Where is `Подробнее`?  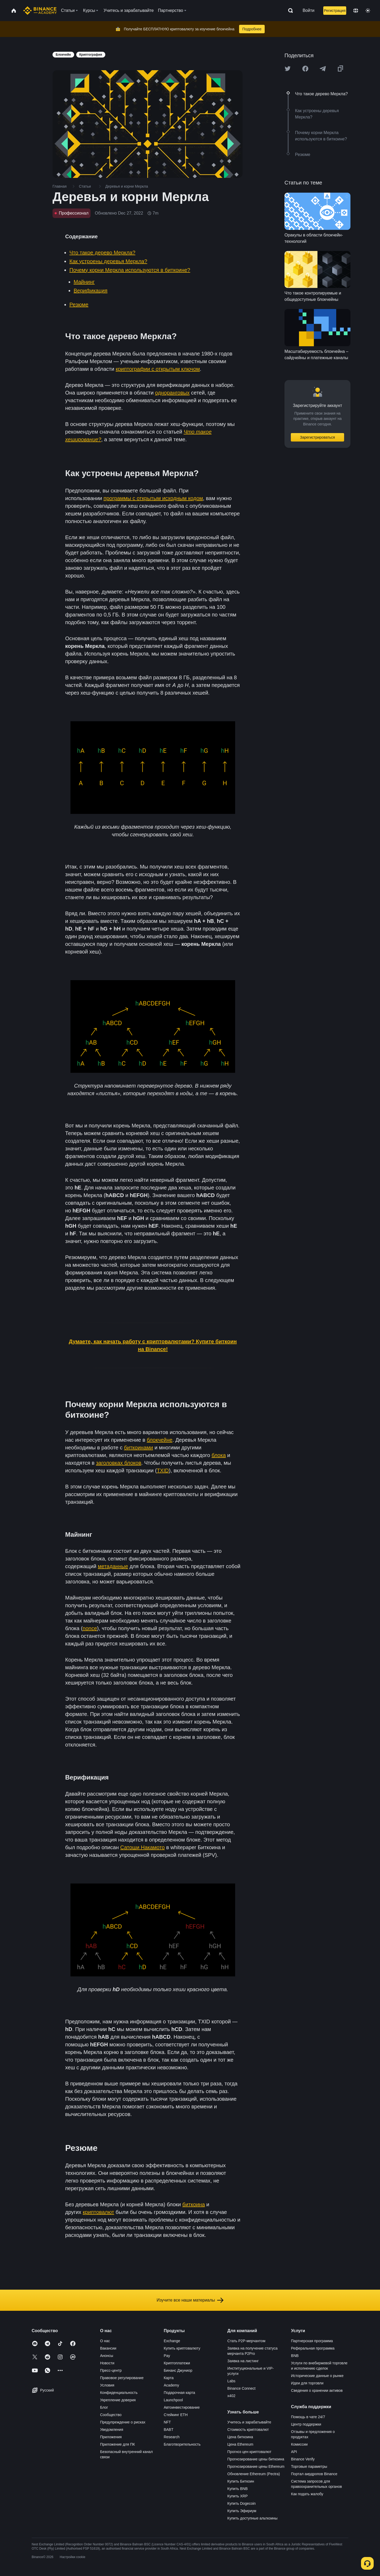 Подробнее is located at coordinates (252, 29).